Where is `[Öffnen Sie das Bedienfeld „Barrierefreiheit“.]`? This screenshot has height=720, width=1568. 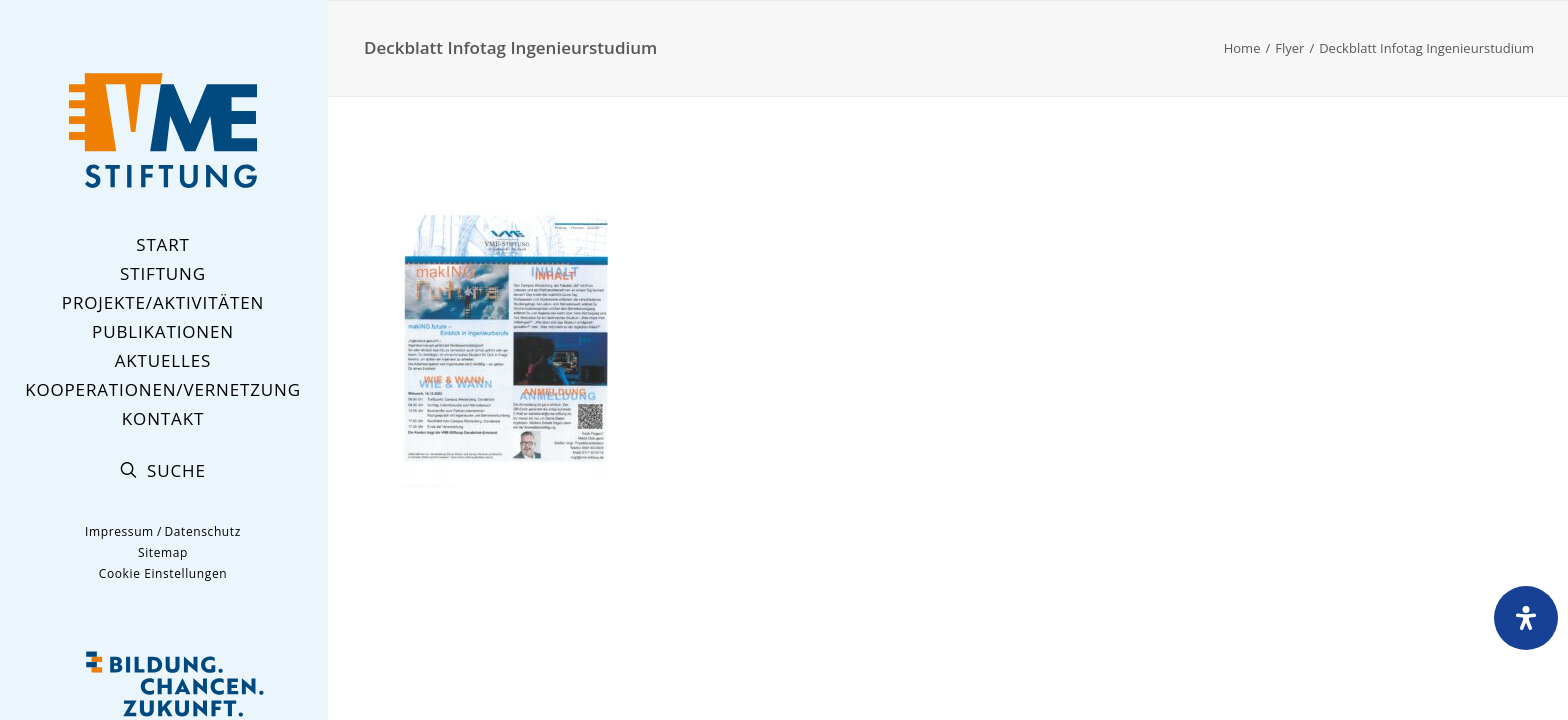 [Öffnen Sie das Bedienfeld „Barrierefreiheit“.] is located at coordinates (1526, 618).